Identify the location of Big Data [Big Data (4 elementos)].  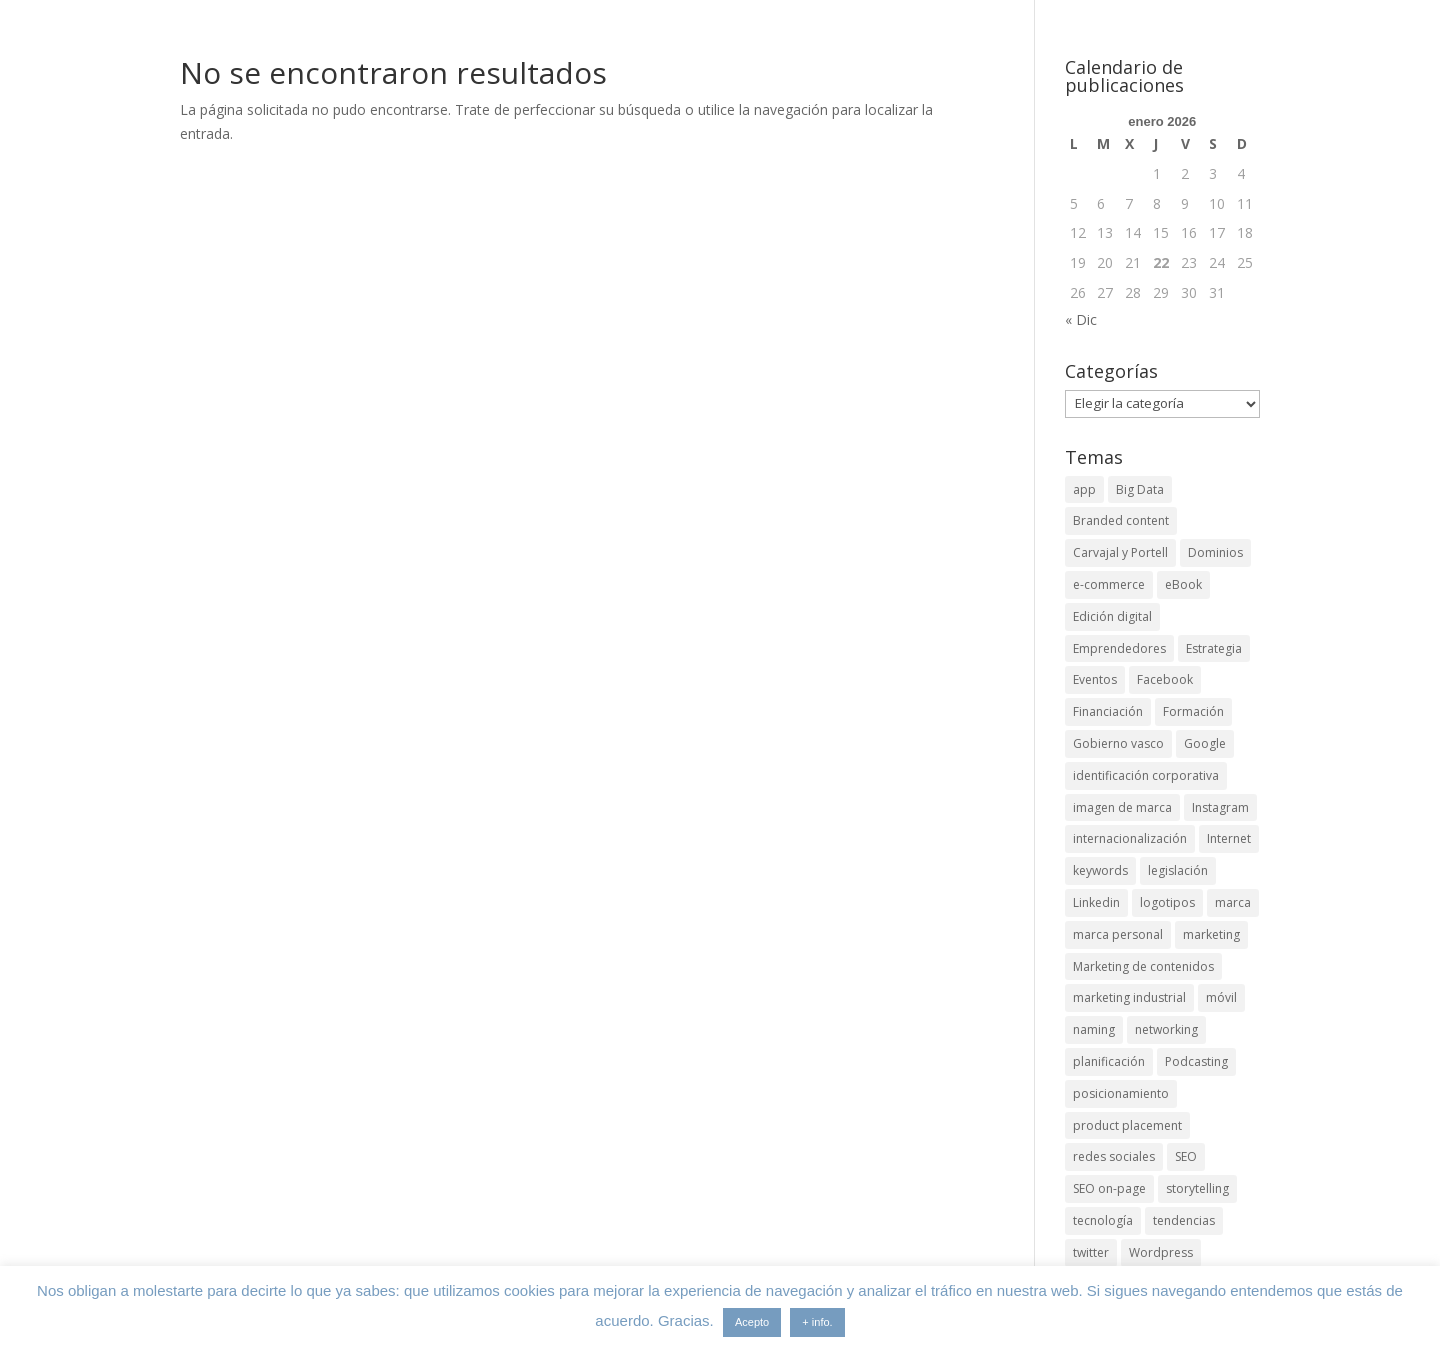
(1140, 489).